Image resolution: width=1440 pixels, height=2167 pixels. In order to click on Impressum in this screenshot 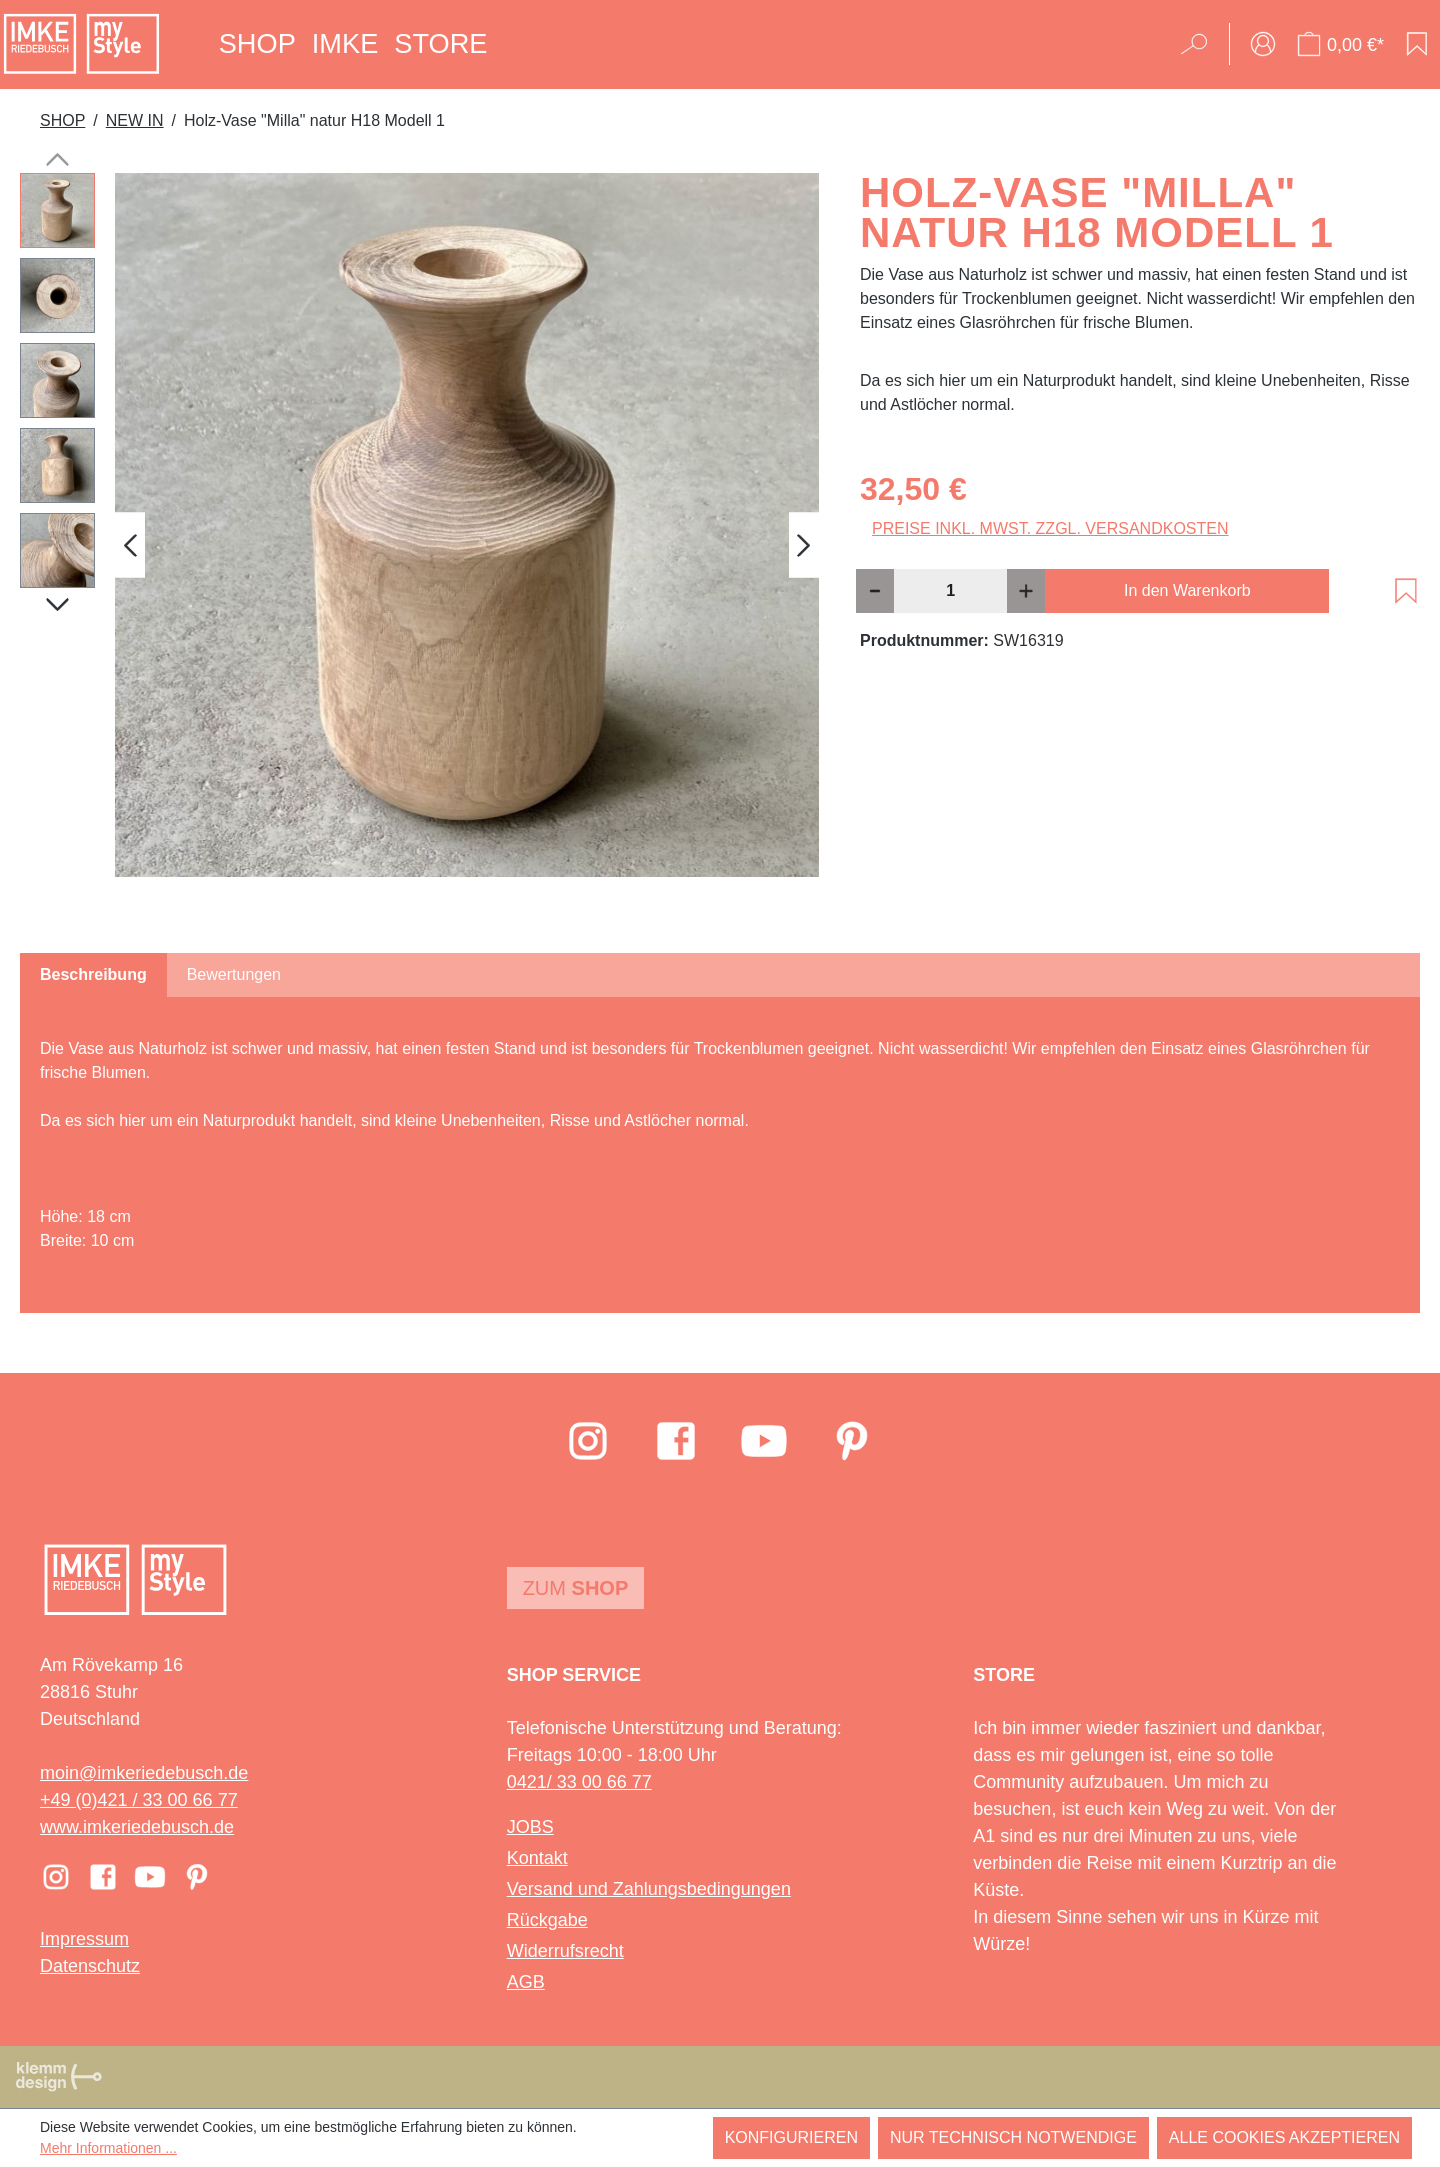, I will do `click(84, 1939)`.